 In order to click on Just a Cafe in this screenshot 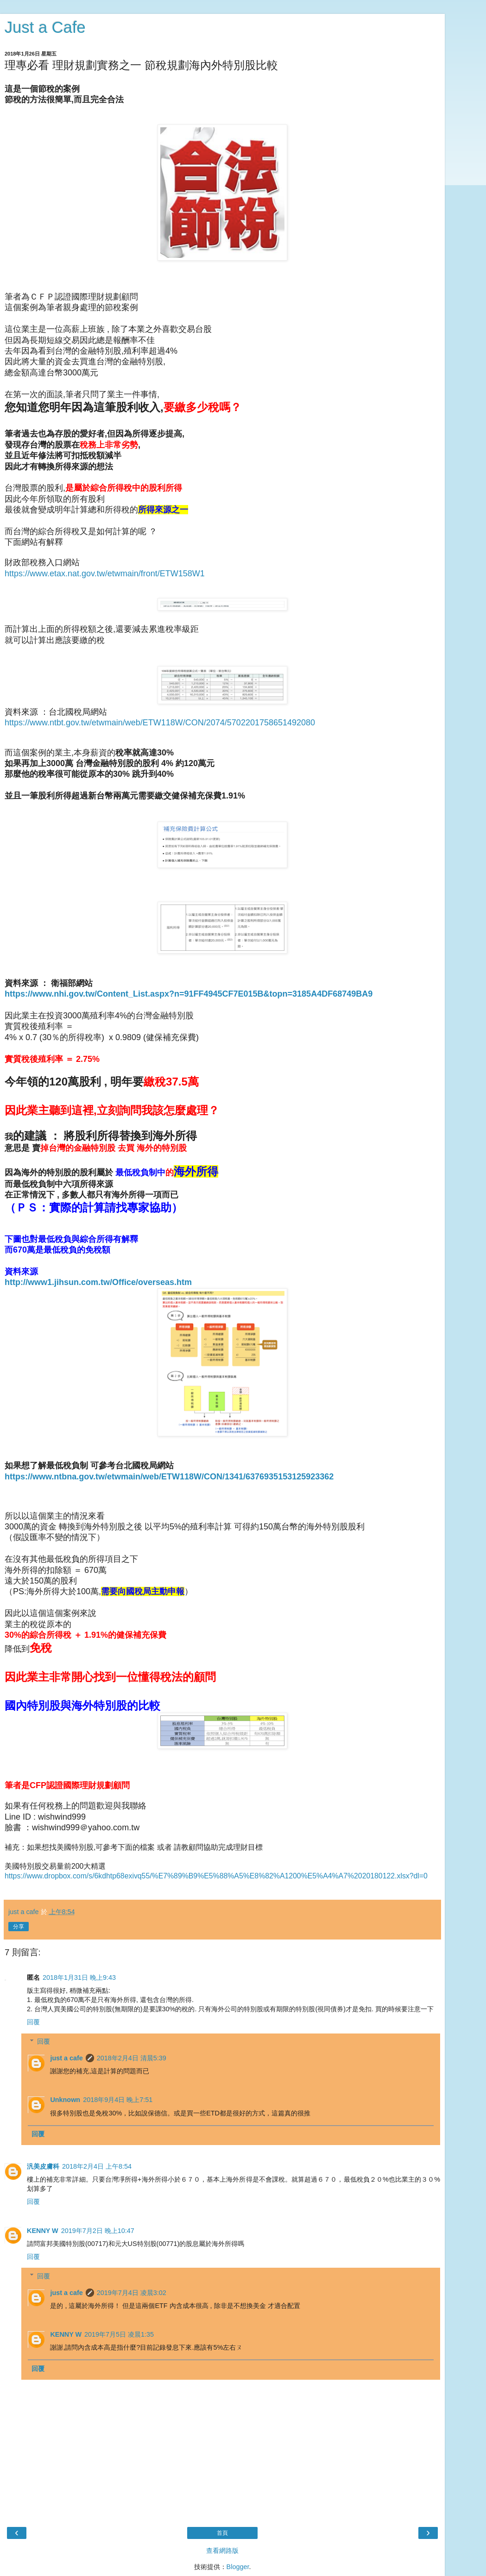, I will do `click(45, 27)`.